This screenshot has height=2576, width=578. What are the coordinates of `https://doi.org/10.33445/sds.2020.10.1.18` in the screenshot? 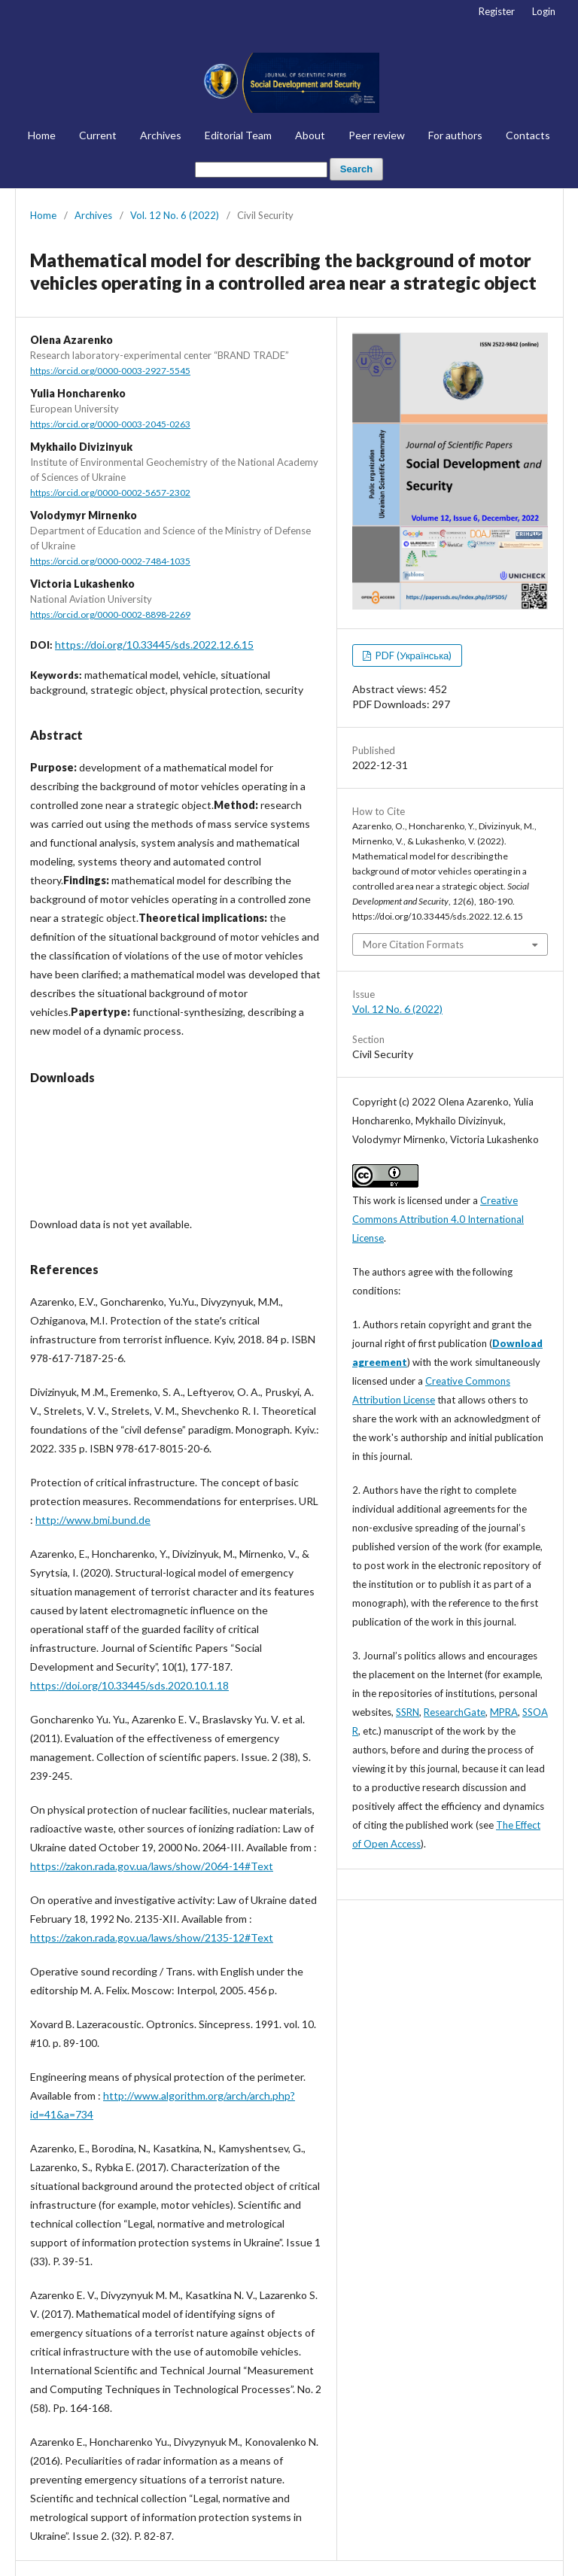 It's located at (129, 1685).